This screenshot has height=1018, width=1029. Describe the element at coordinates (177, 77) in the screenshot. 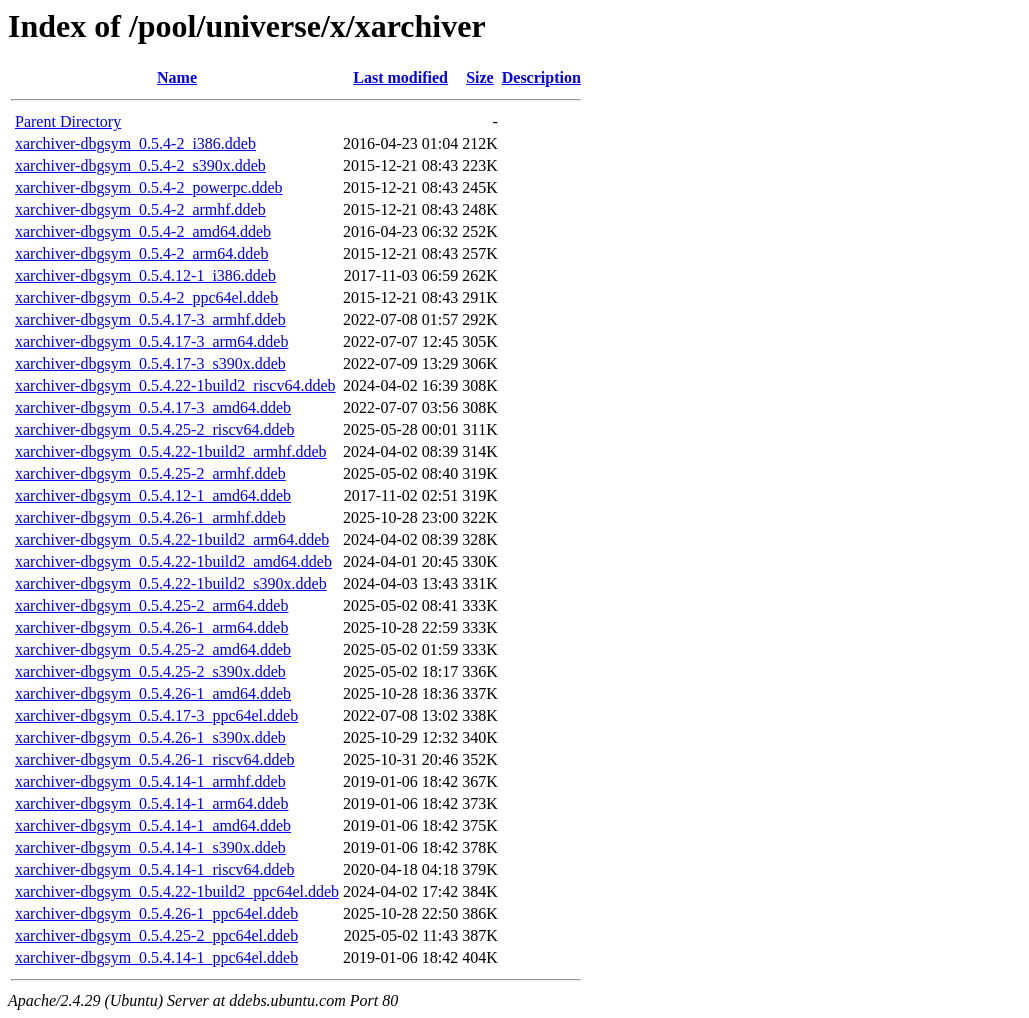

I see `Name` at that location.